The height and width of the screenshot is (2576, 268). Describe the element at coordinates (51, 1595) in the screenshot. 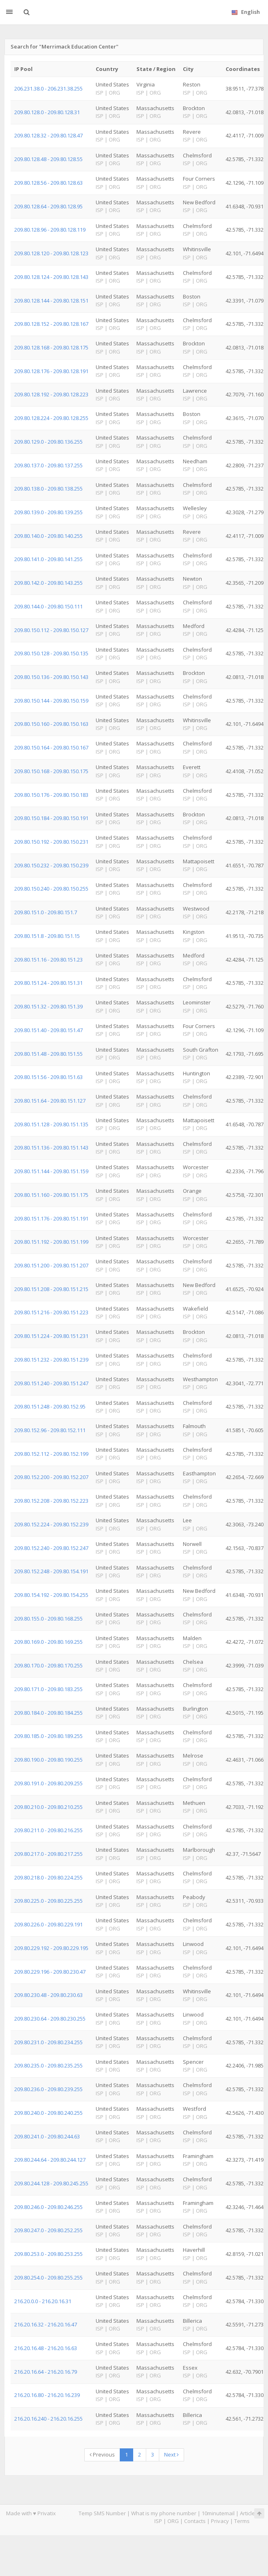

I see `209.80.154.192 - 209.80.154.255` at that location.